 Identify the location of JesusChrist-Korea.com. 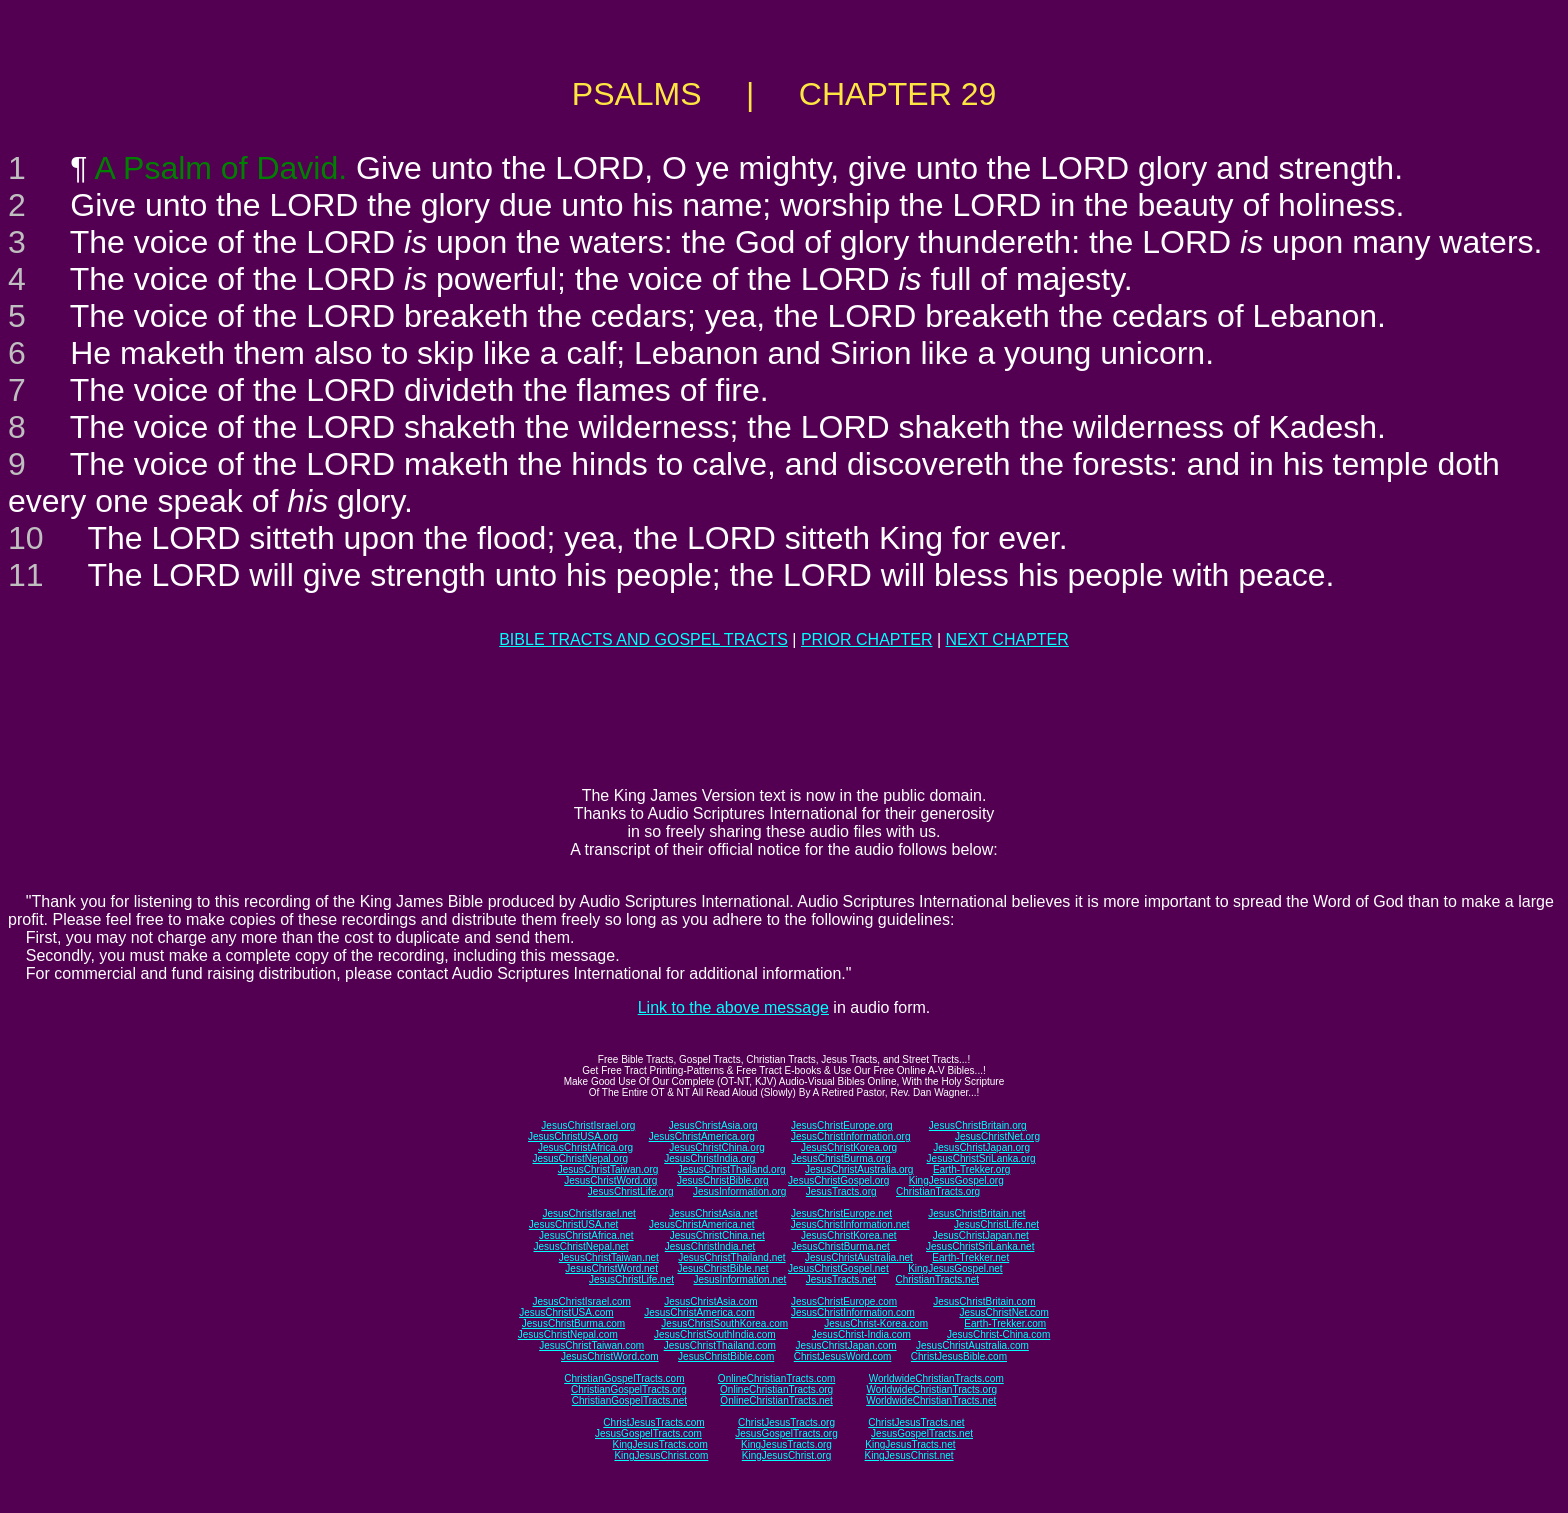
(876, 1323).